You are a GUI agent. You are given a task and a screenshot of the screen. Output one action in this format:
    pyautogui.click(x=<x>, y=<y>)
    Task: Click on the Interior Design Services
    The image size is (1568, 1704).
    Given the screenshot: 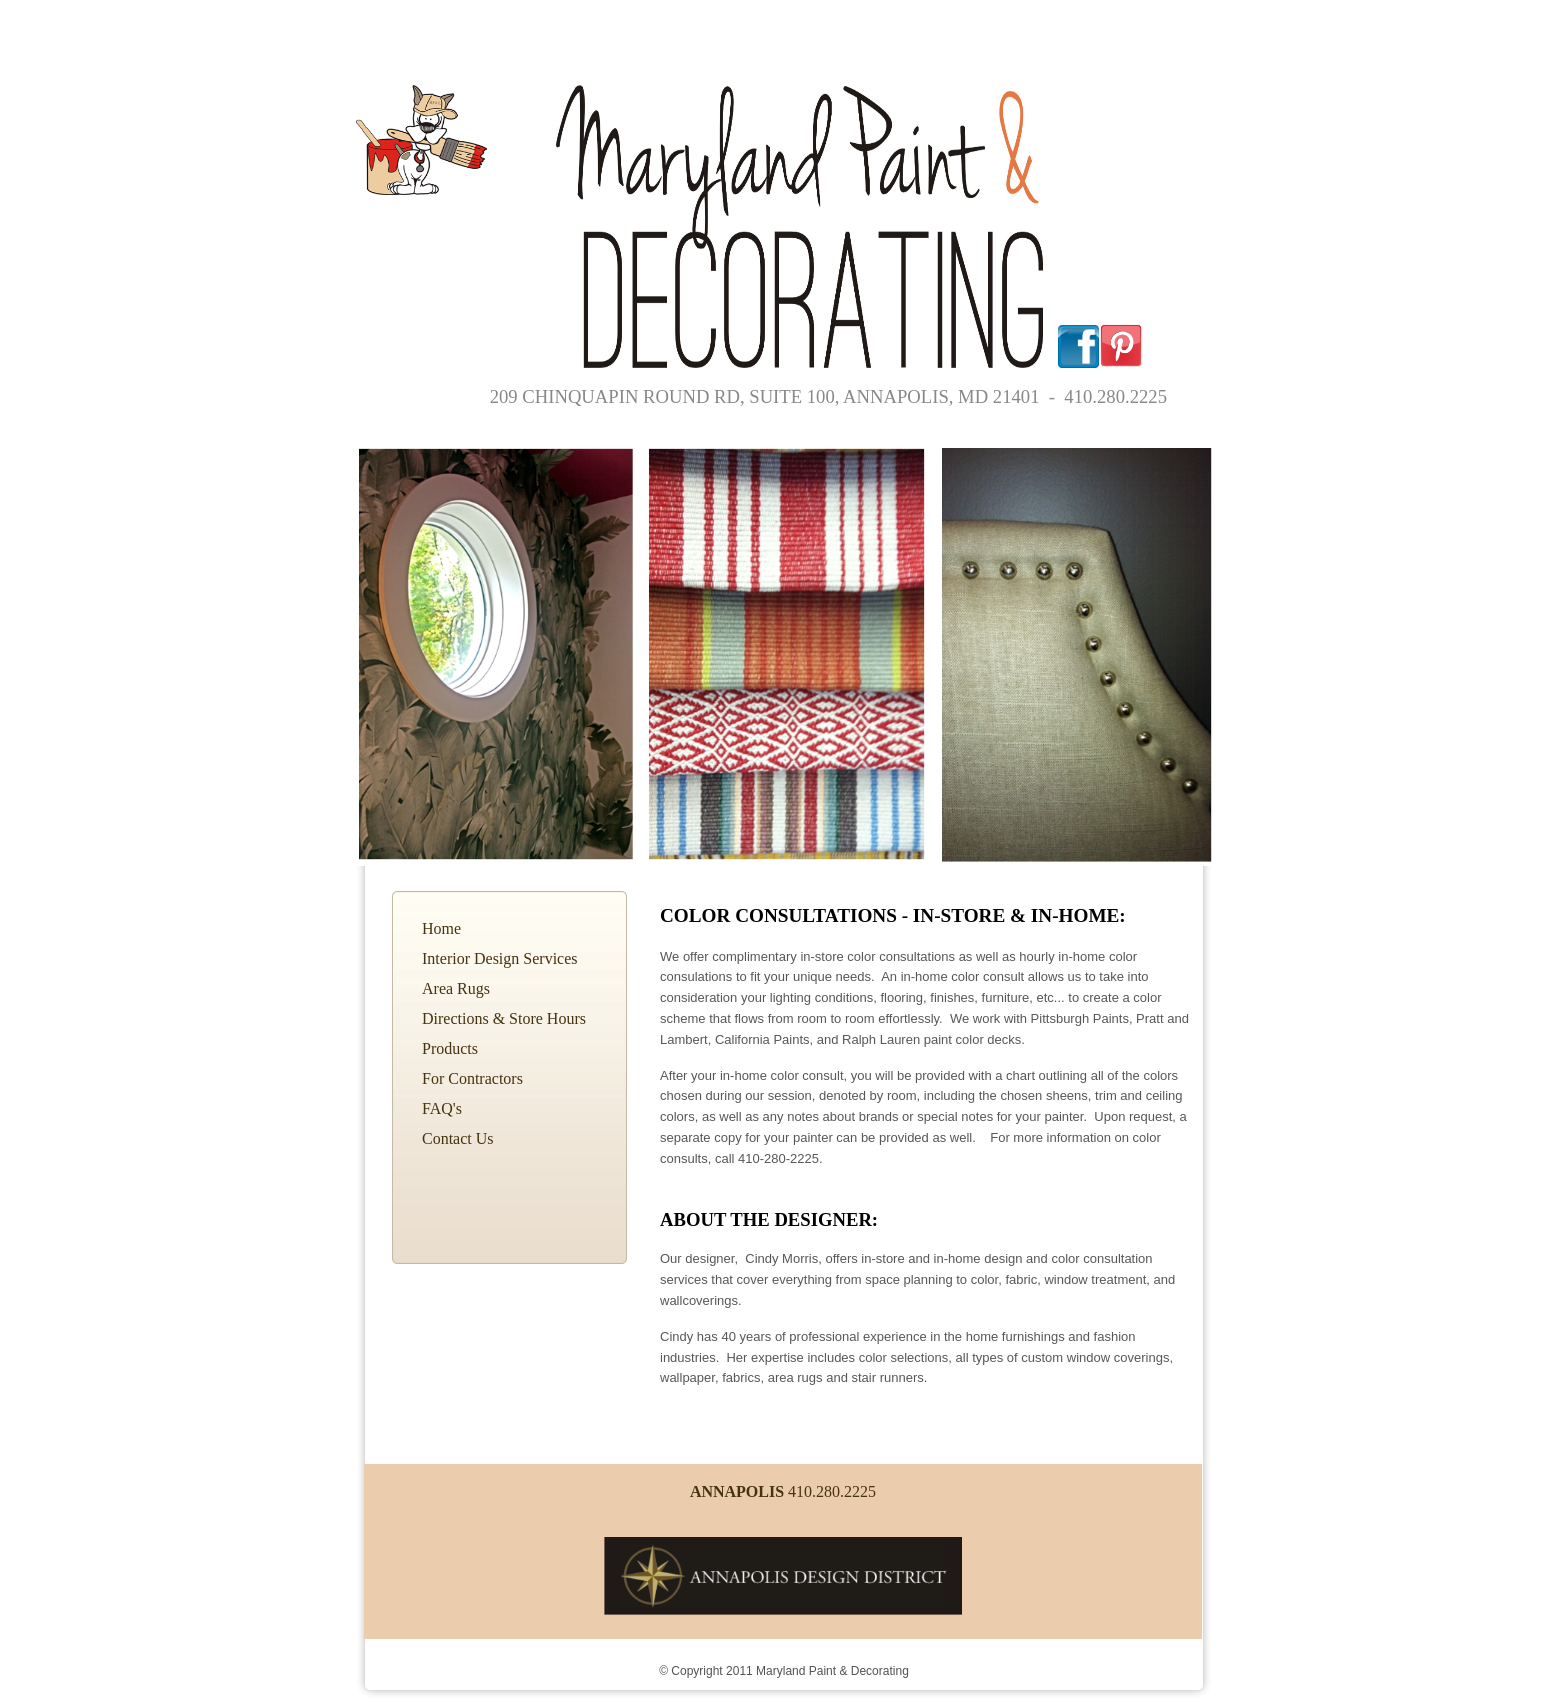 What is the action you would take?
    pyautogui.click(x=500, y=958)
    